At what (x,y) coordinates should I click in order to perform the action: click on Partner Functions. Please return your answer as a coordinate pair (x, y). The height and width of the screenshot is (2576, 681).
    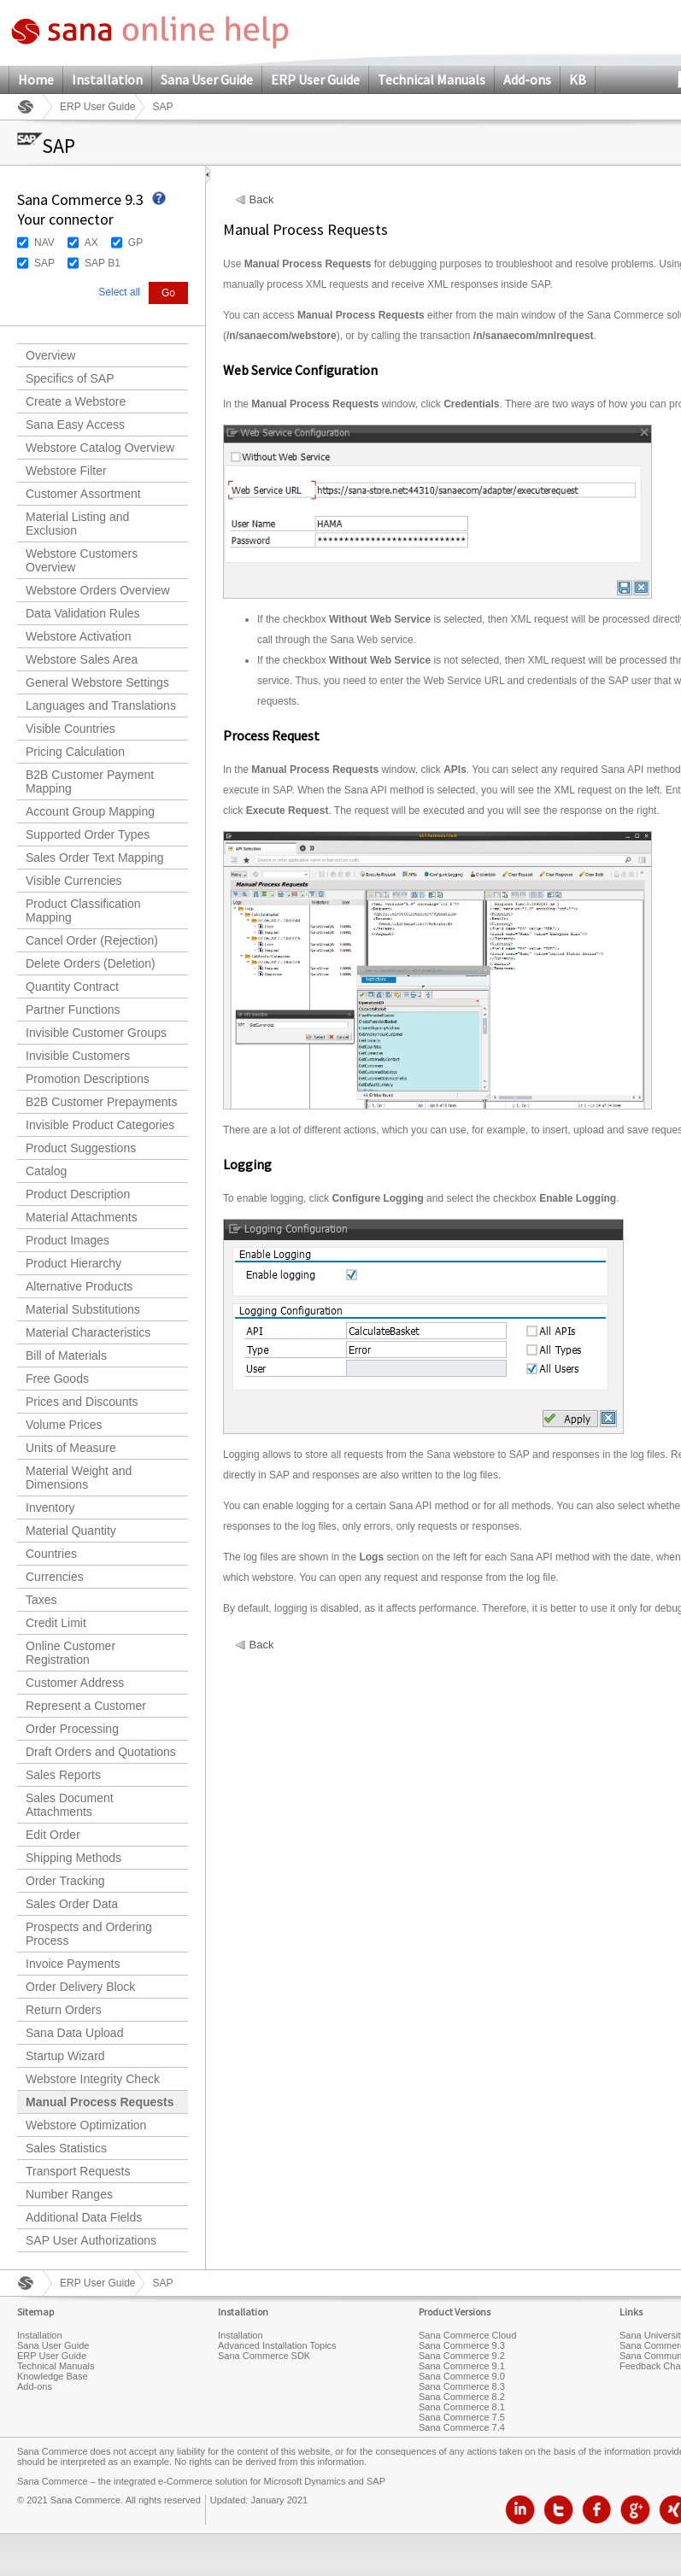
    Looking at the image, I should click on (73, 1009).